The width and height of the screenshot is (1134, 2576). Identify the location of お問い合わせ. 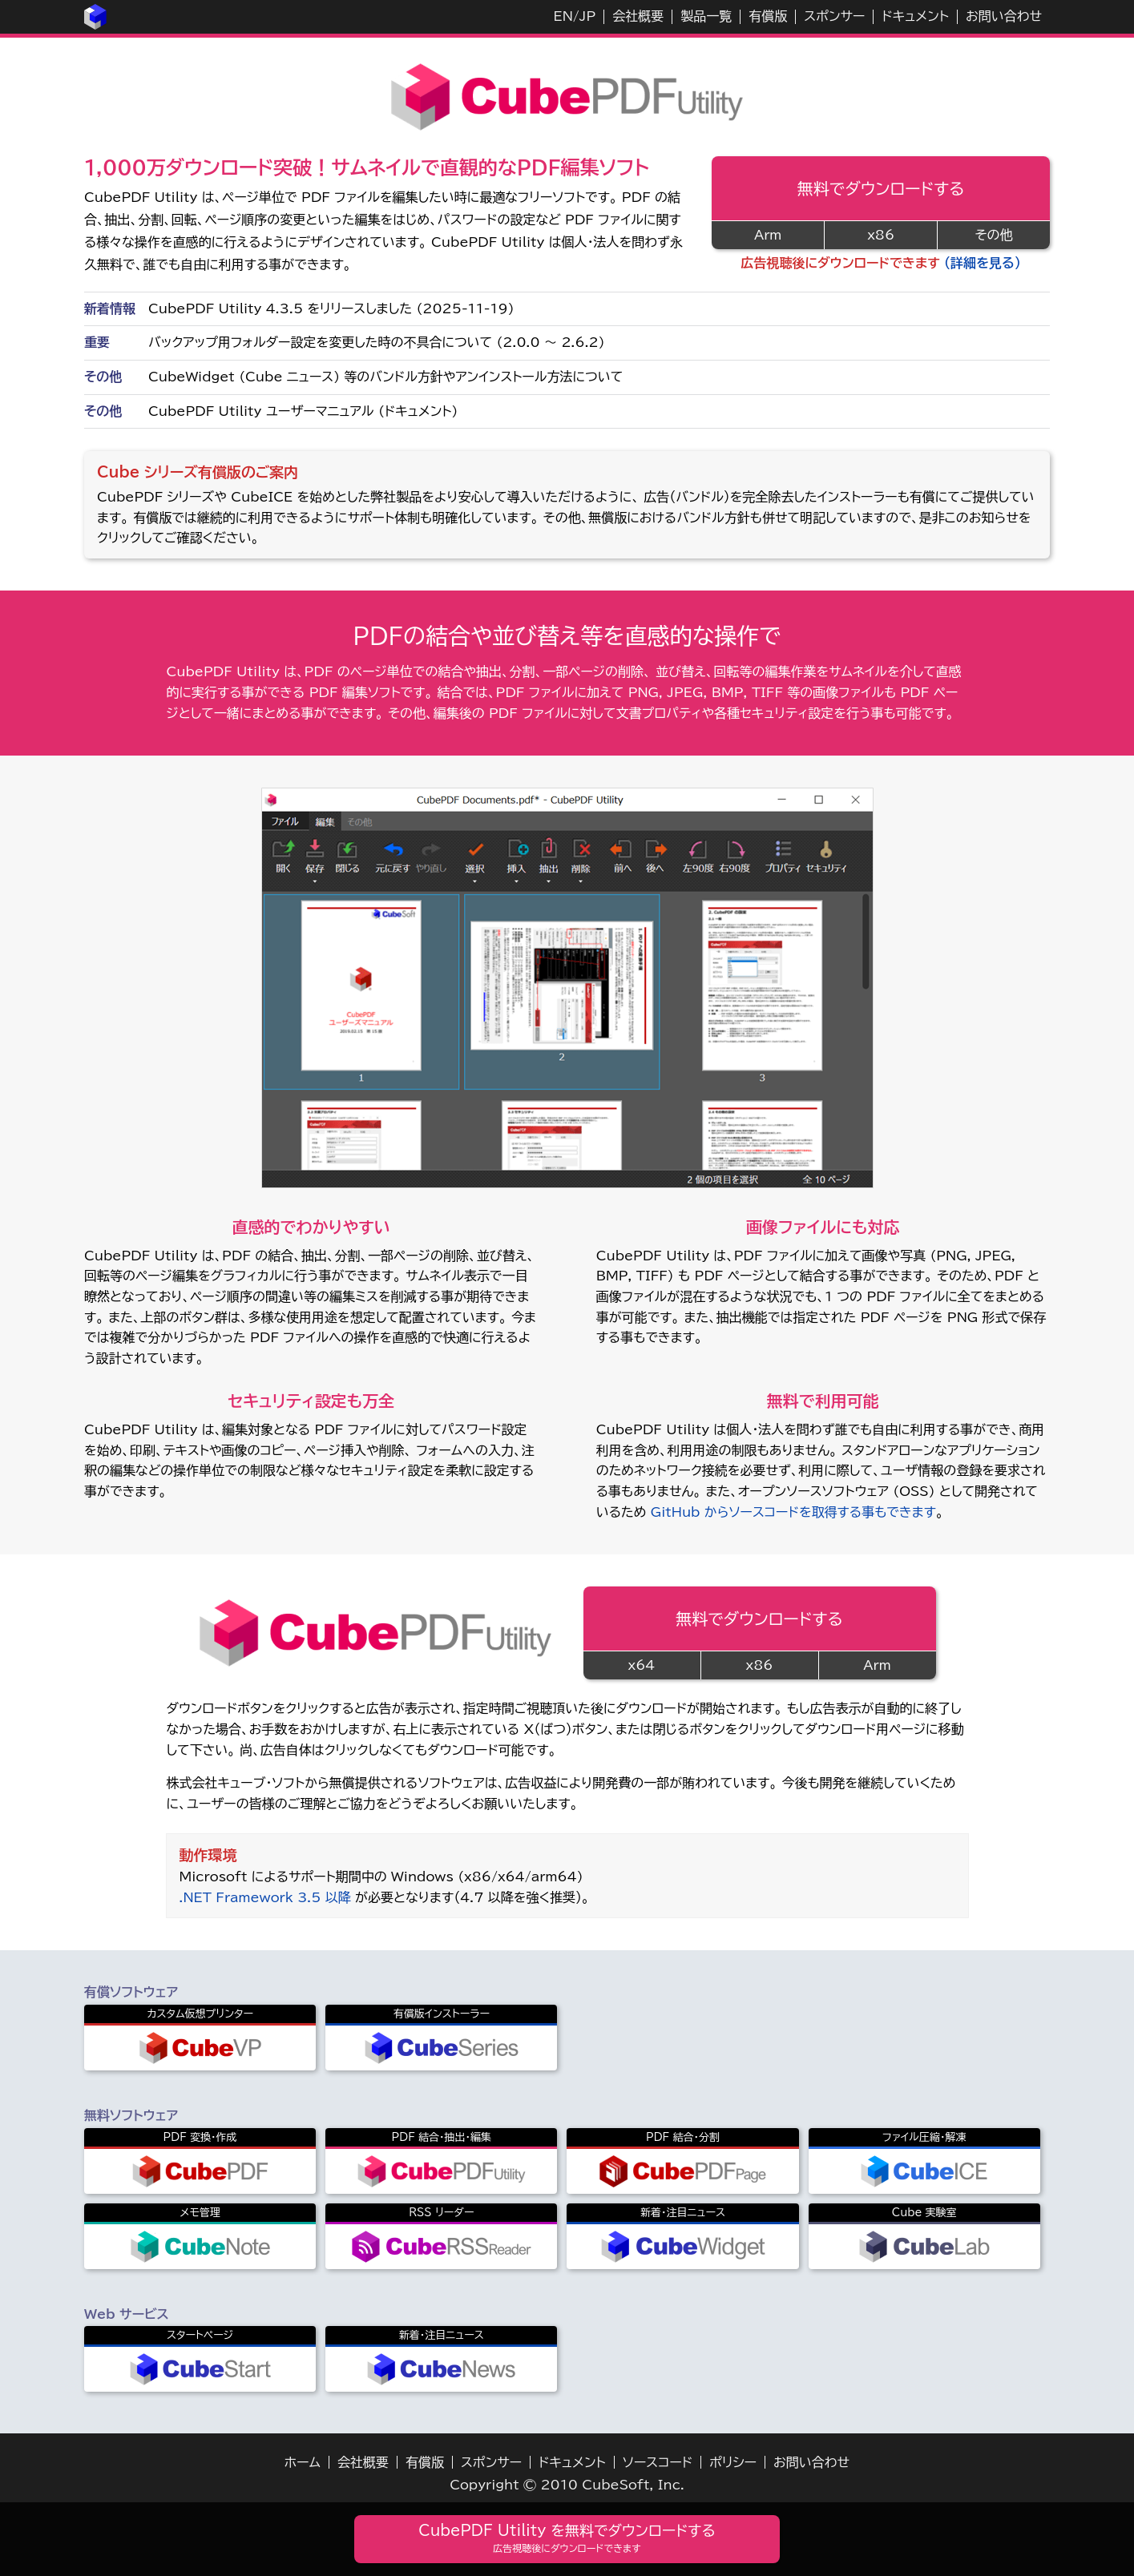
(1004, 16).